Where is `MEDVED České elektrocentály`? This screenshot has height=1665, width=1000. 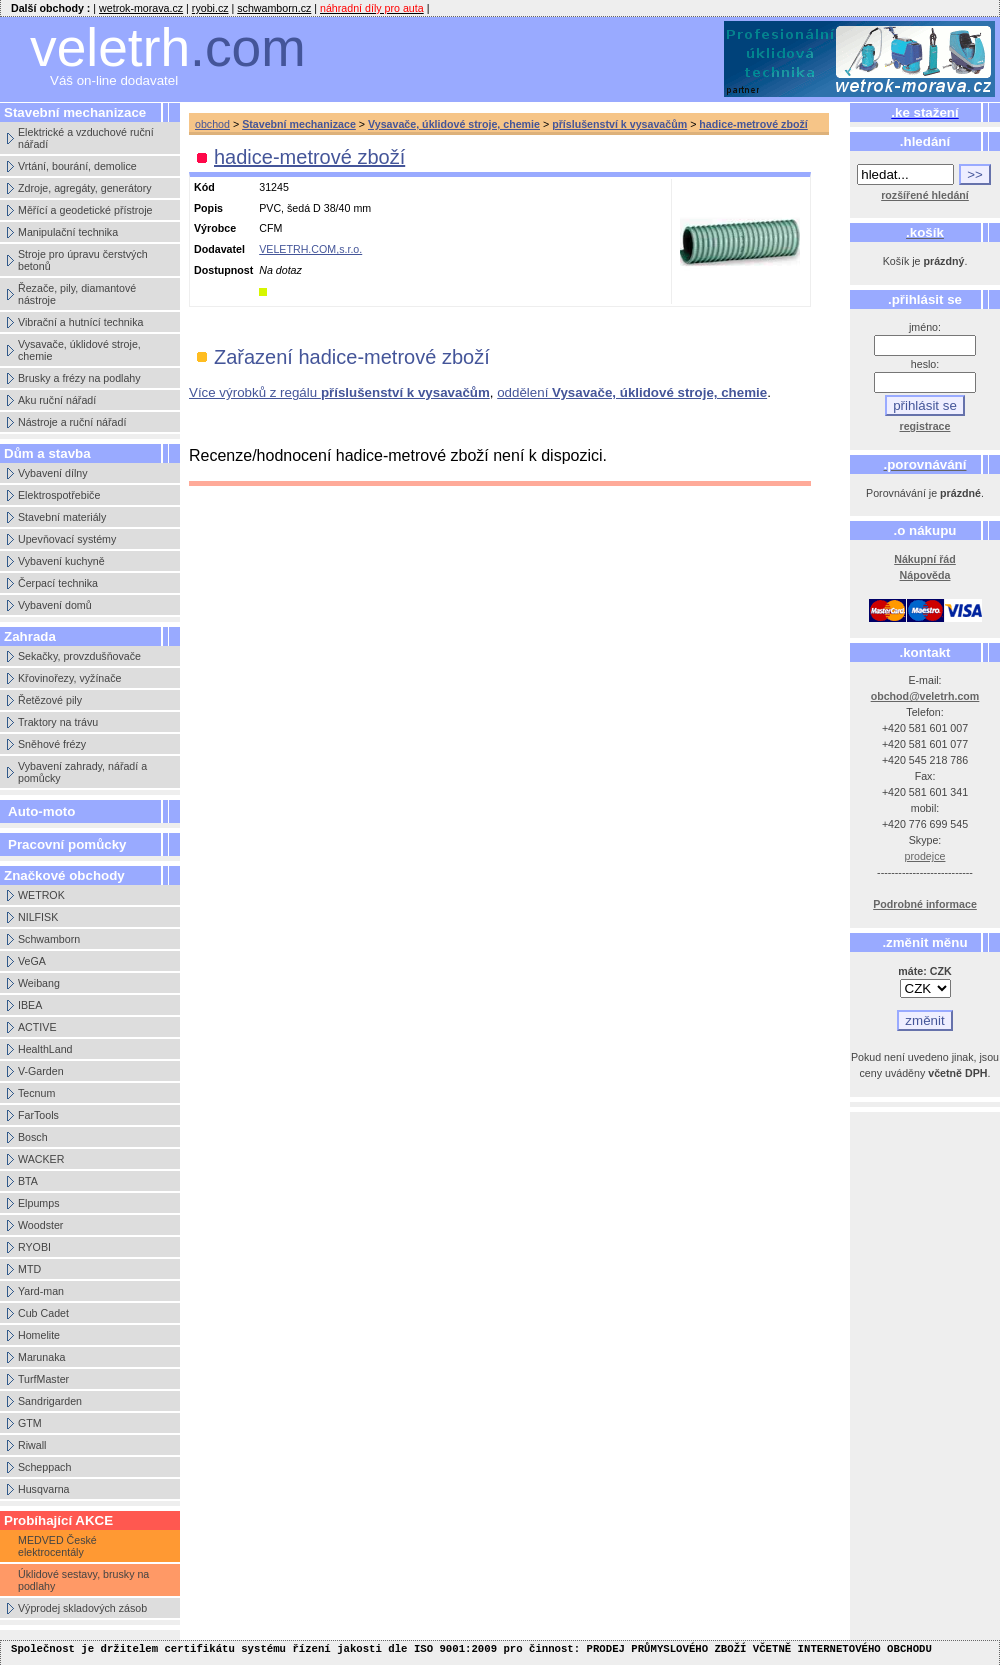
MEDVED České elektrocentály is located at coordinates (57, 1546).